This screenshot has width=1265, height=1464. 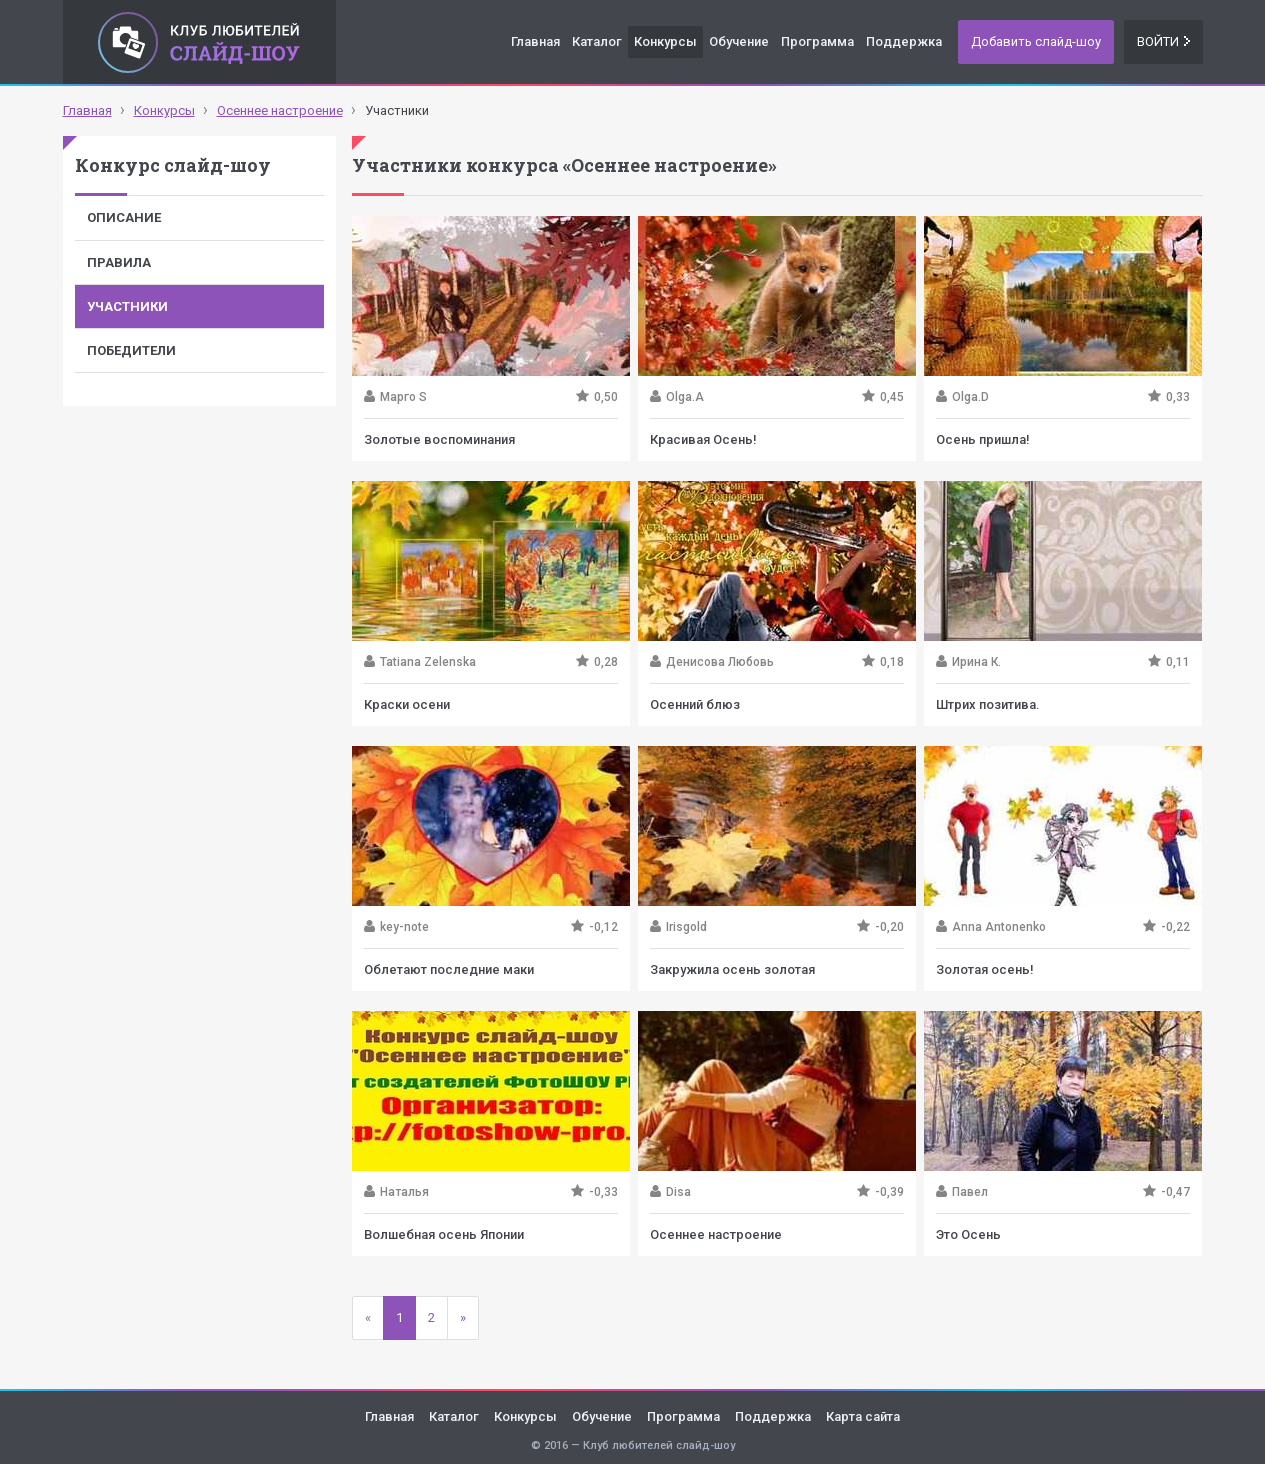 What do you see at coordinates (428, 662) in the screenshot?
I see `Tatiana Zelenska` at bounding box center [428, 662].